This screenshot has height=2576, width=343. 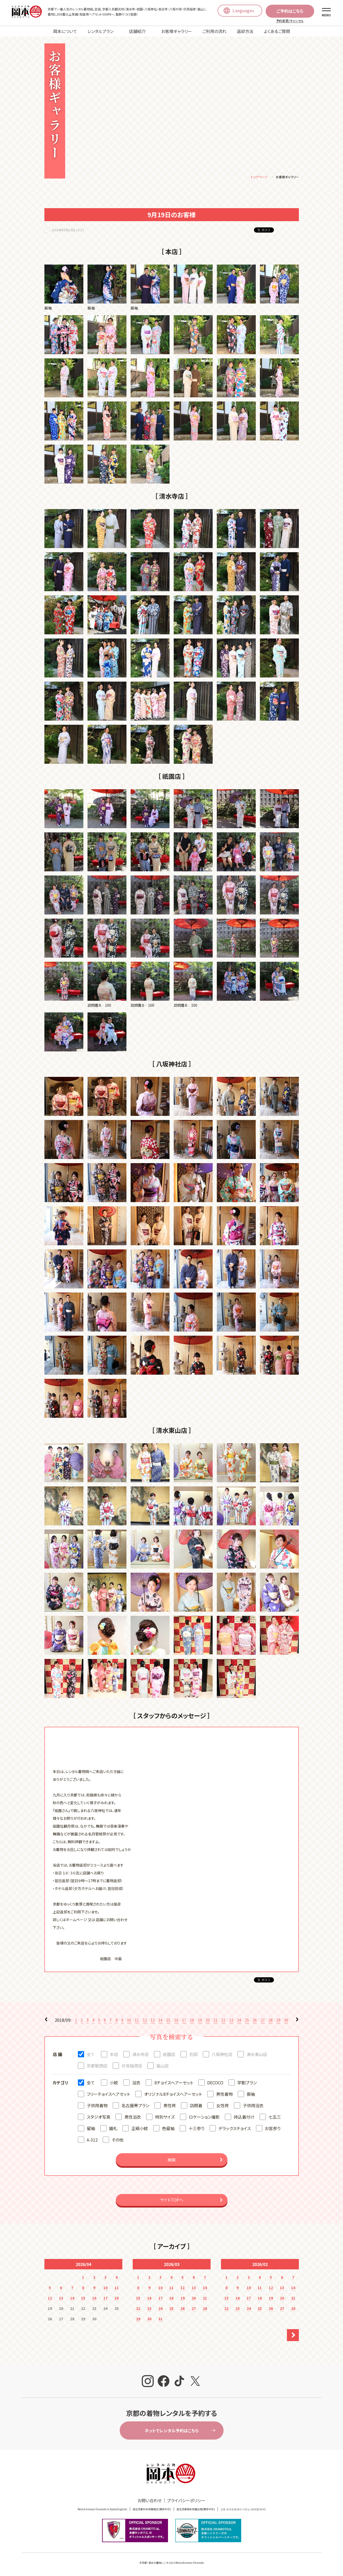 I want to click on 返却方法, so click(x=245, y=31).